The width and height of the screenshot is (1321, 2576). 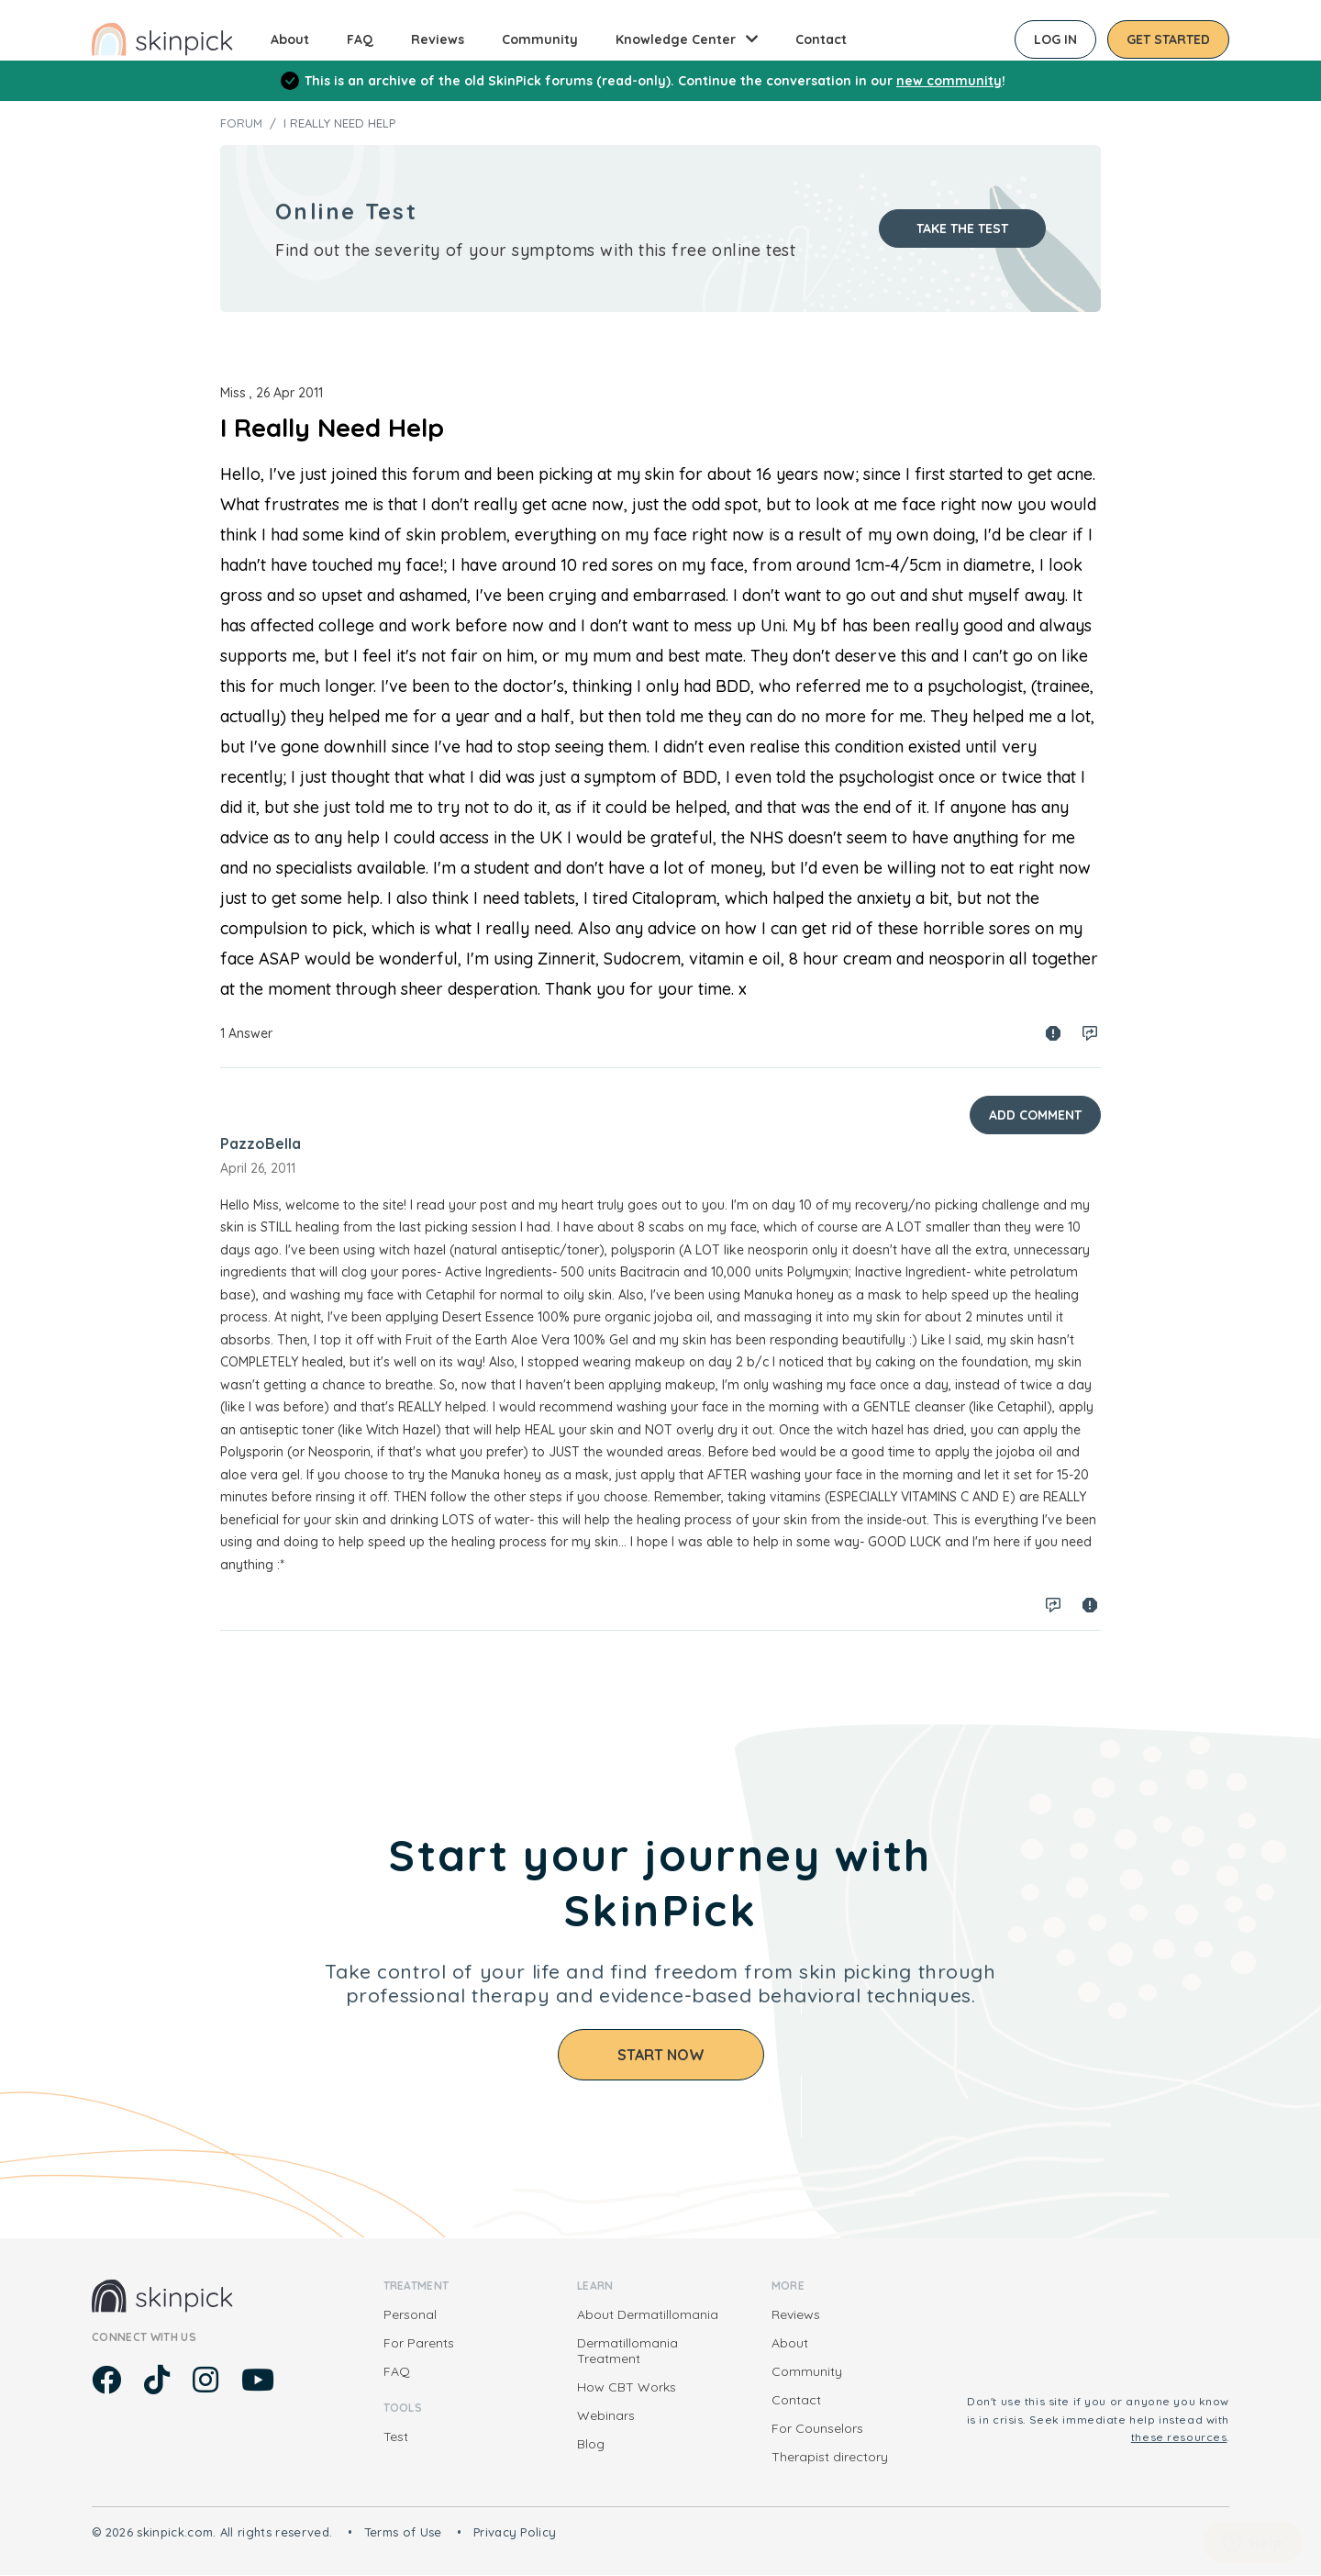 What do you see at coordinates (241, 123) in the screenshot?
I see `Forum` at bounding box center [241, 123].